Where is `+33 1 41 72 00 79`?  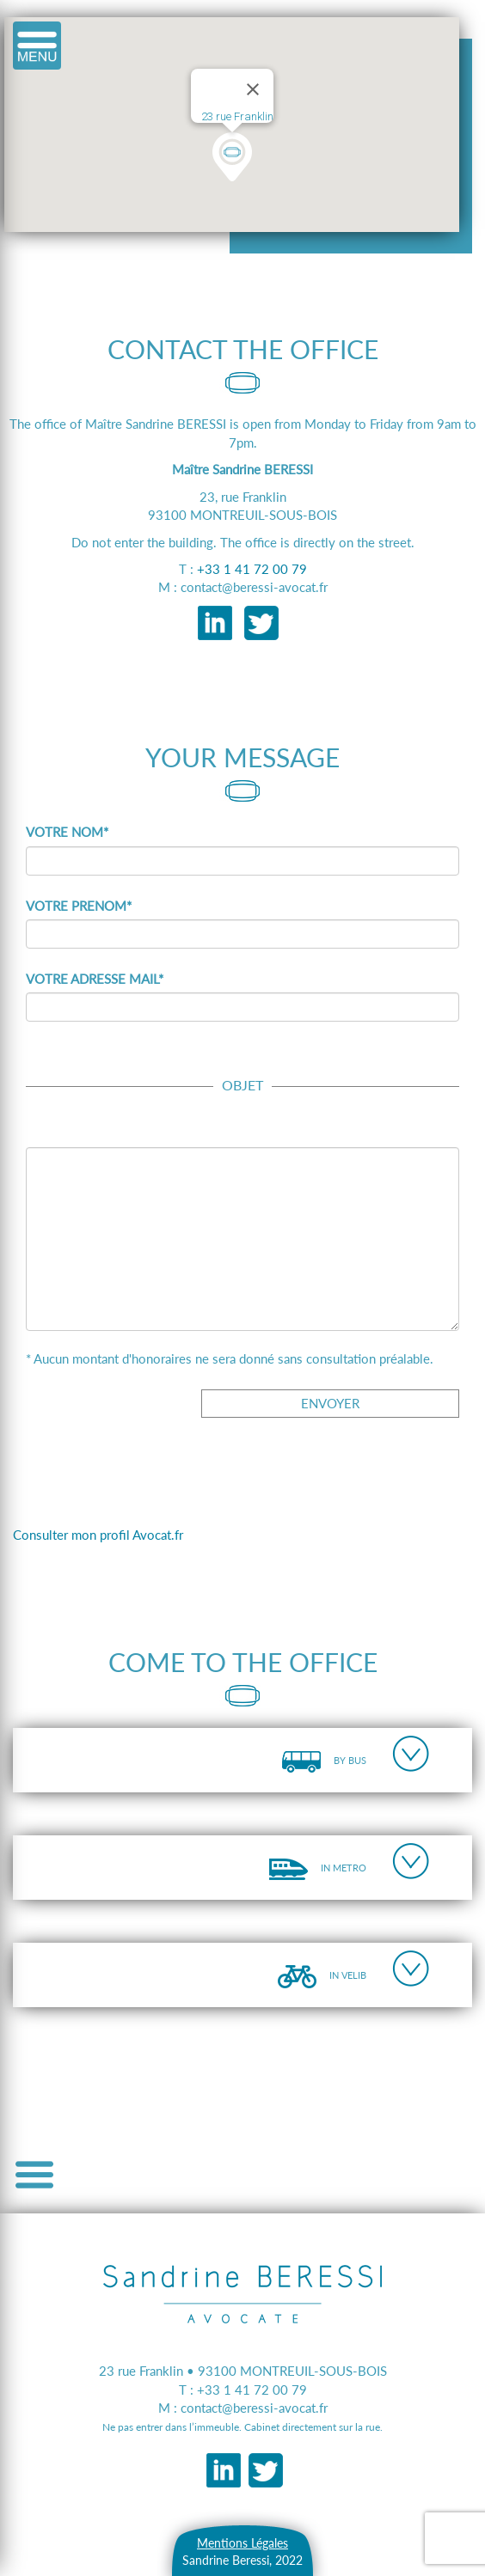
+33 1 41 72 00 79 is located at coordinates (252, 569).